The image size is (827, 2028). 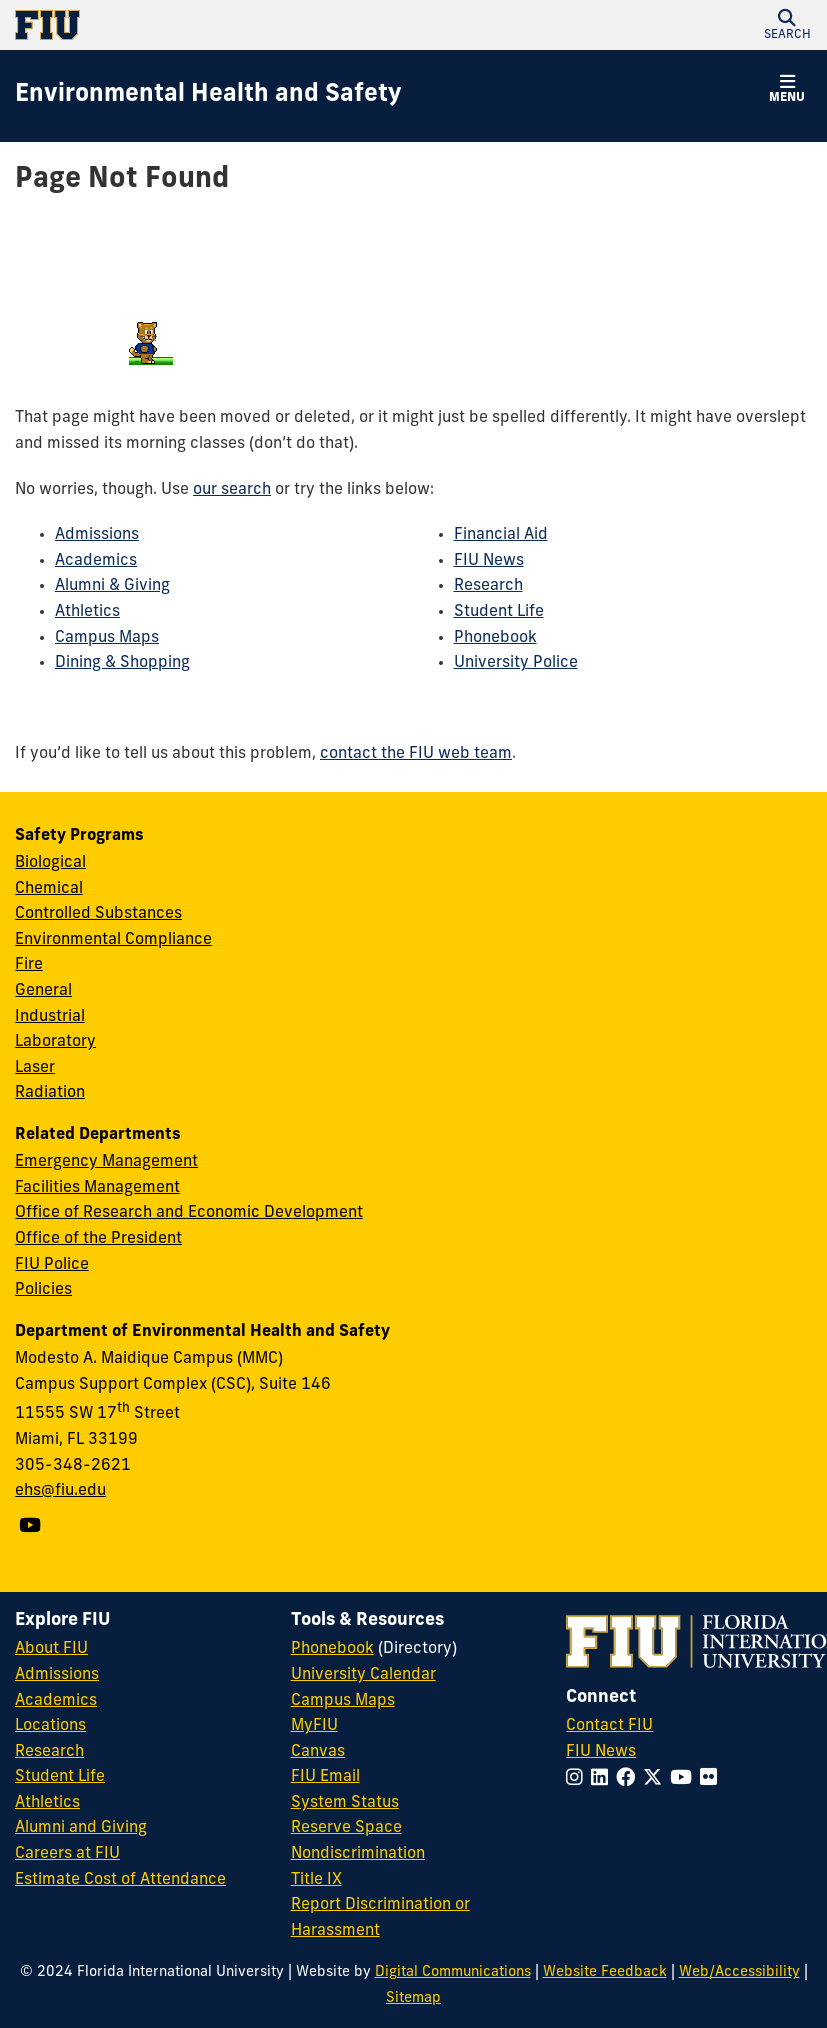 What do you see at coordinates (122, 663) in the screenshot?
I see `Dining & Shopping` at bounding box center [122, 663].